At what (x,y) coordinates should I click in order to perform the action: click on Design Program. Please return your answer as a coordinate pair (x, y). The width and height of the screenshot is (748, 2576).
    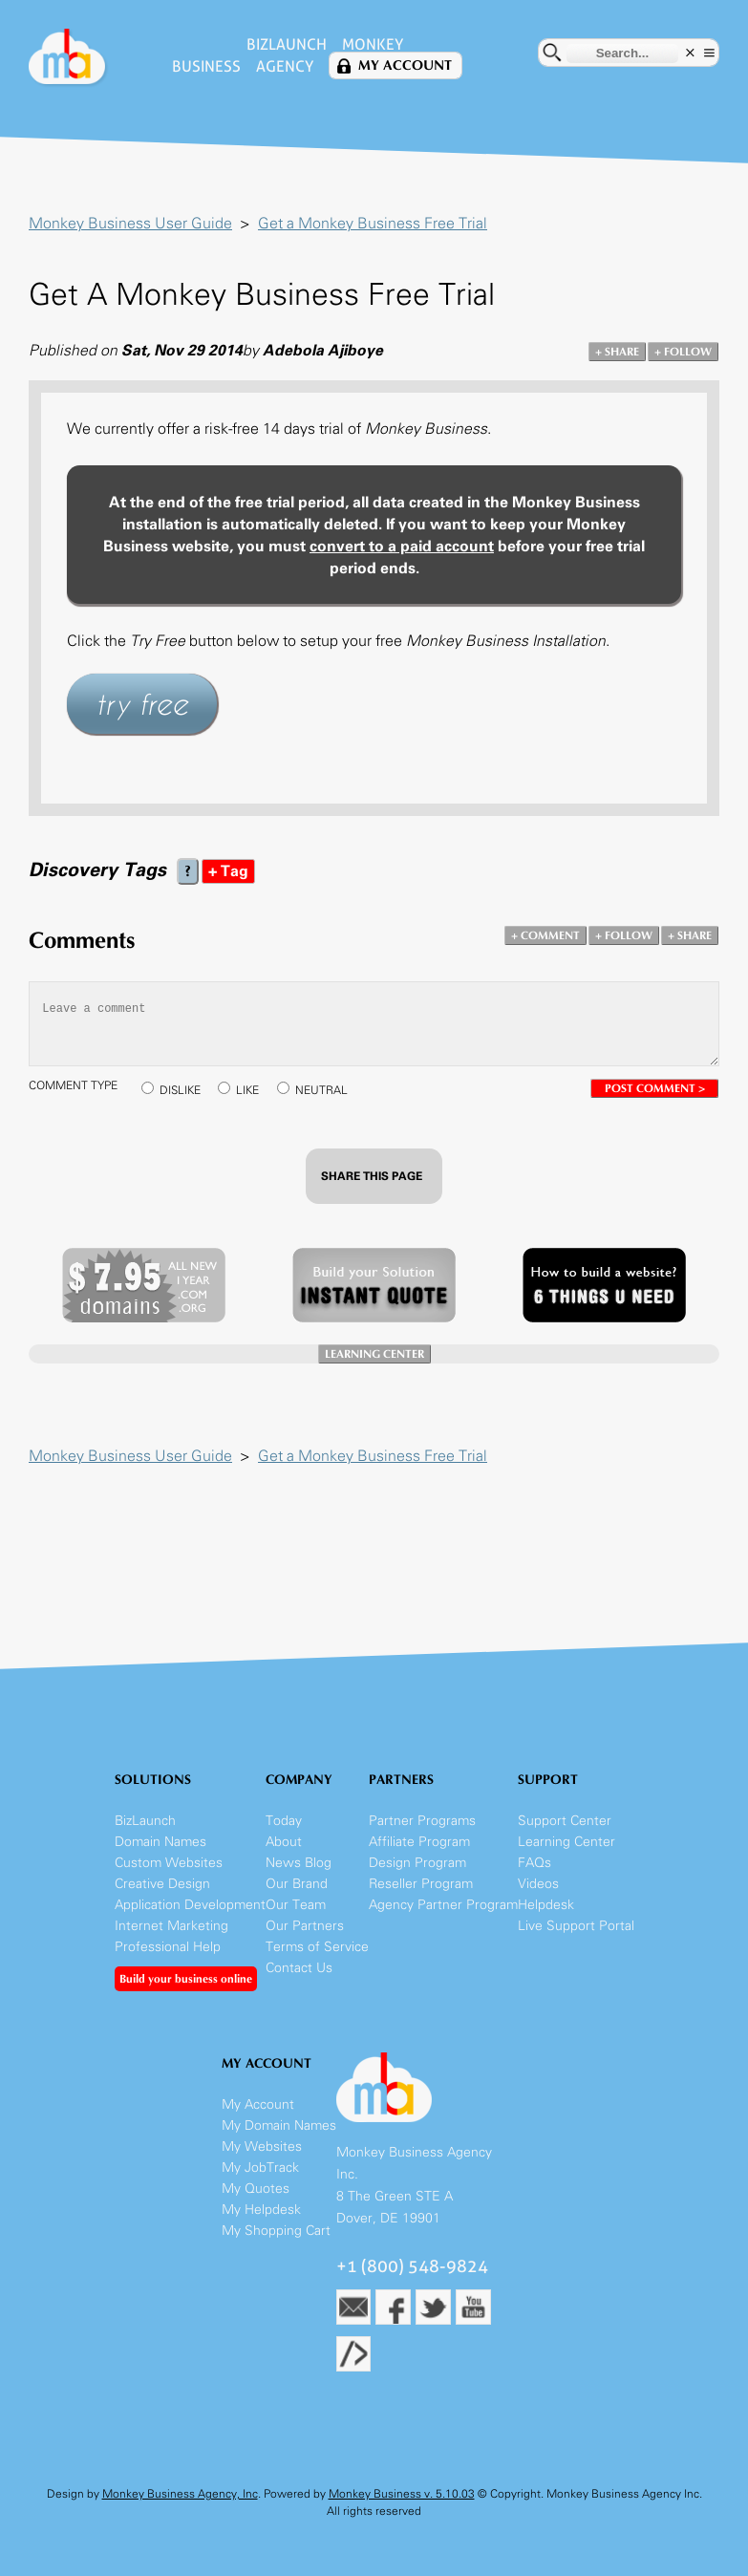
    Looking at the image, I should click on (417, 1863).